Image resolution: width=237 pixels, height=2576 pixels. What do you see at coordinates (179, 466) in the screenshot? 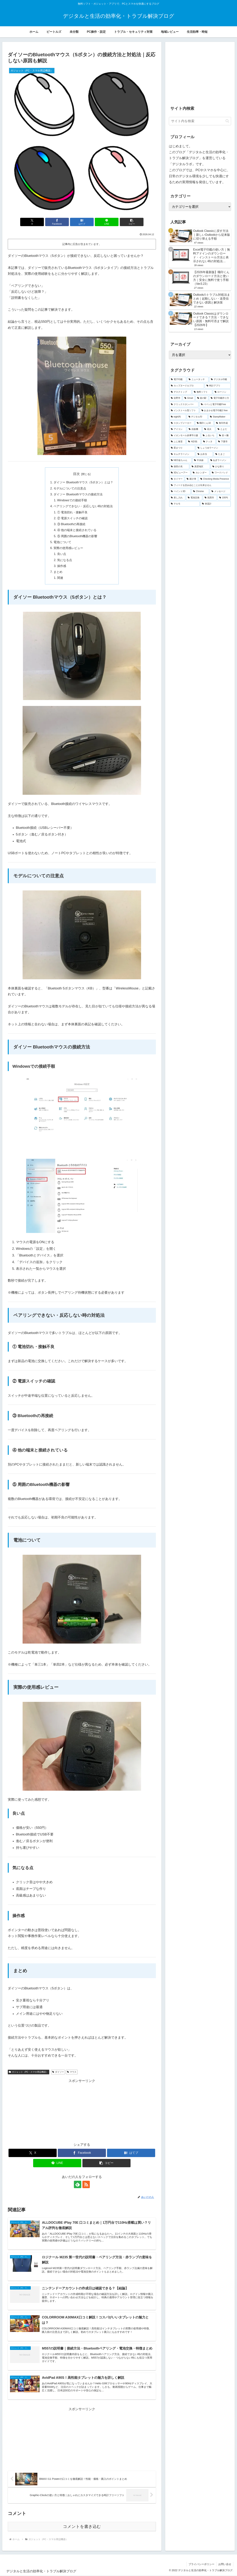
I see `[袋田の滝 (1個の項目)]` at bounding box center [179, 466].